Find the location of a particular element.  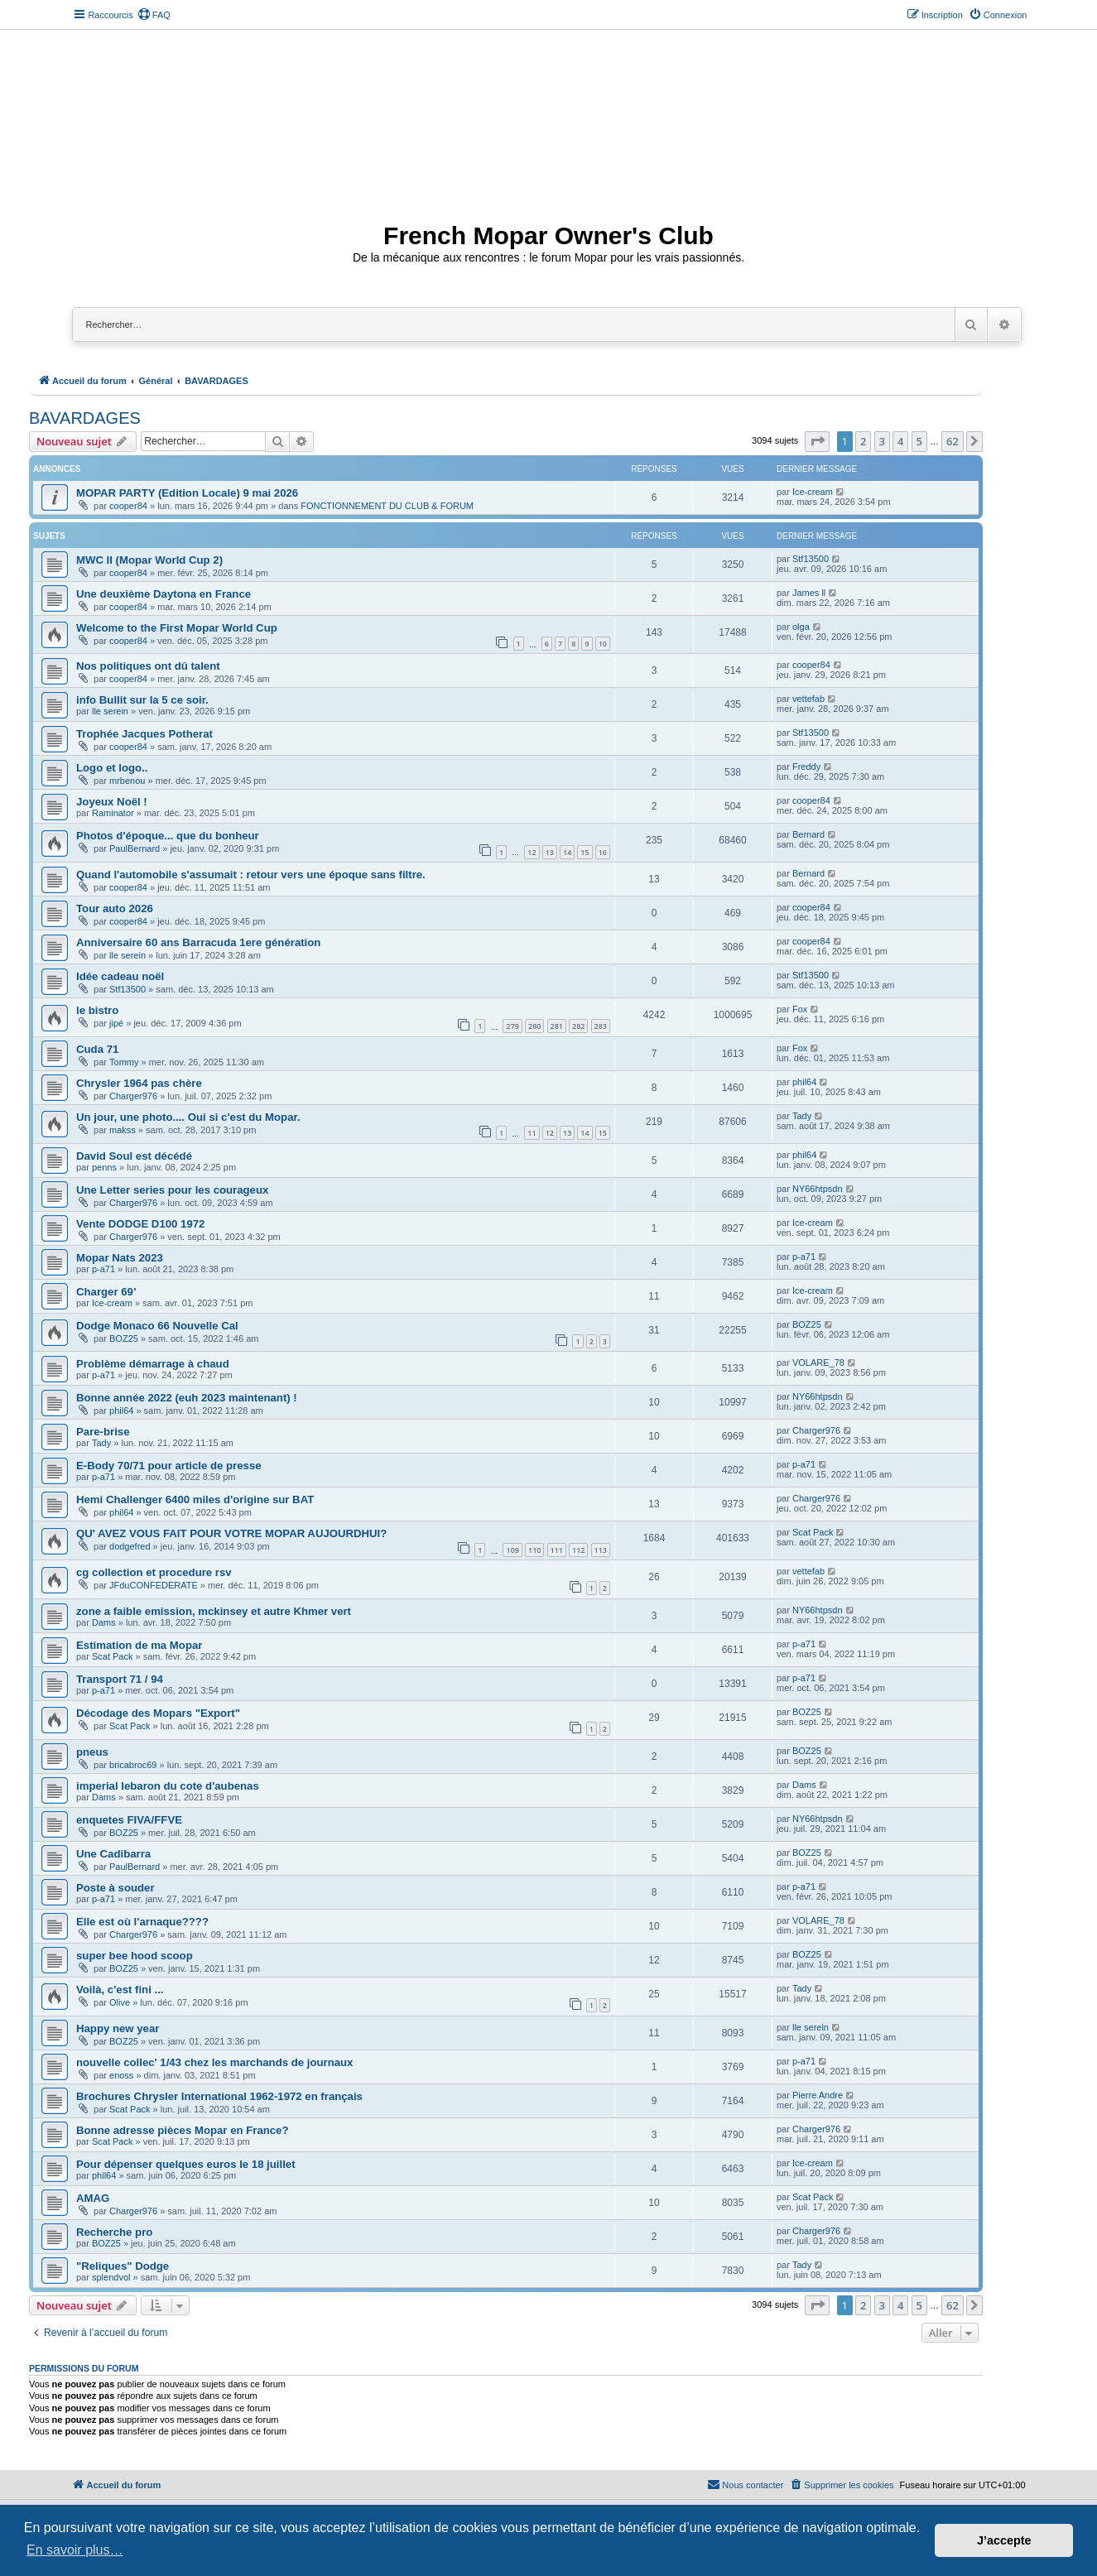

Charger976 is located at coordinates (133, 1096).